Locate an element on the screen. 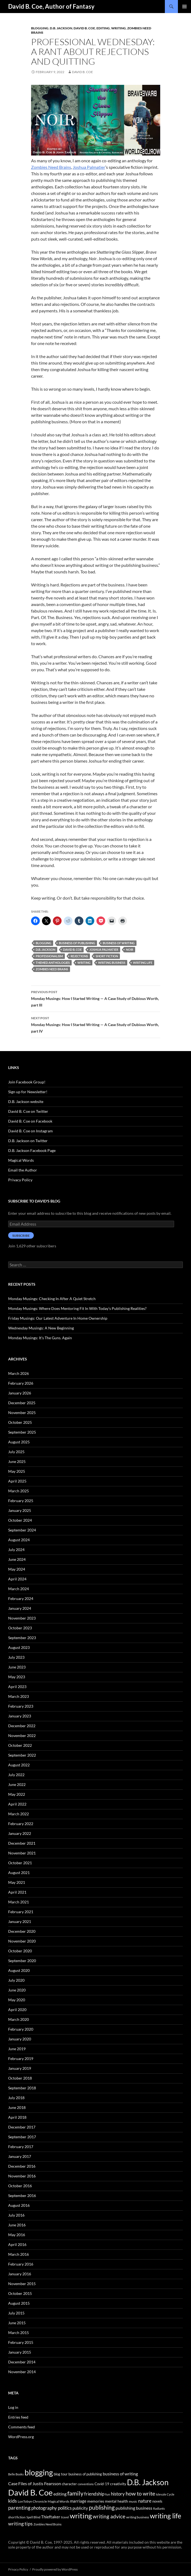 This screenshot has width=191, height=2576. friendship [friendship (76 items)] is located at coordinates (94, 2494).